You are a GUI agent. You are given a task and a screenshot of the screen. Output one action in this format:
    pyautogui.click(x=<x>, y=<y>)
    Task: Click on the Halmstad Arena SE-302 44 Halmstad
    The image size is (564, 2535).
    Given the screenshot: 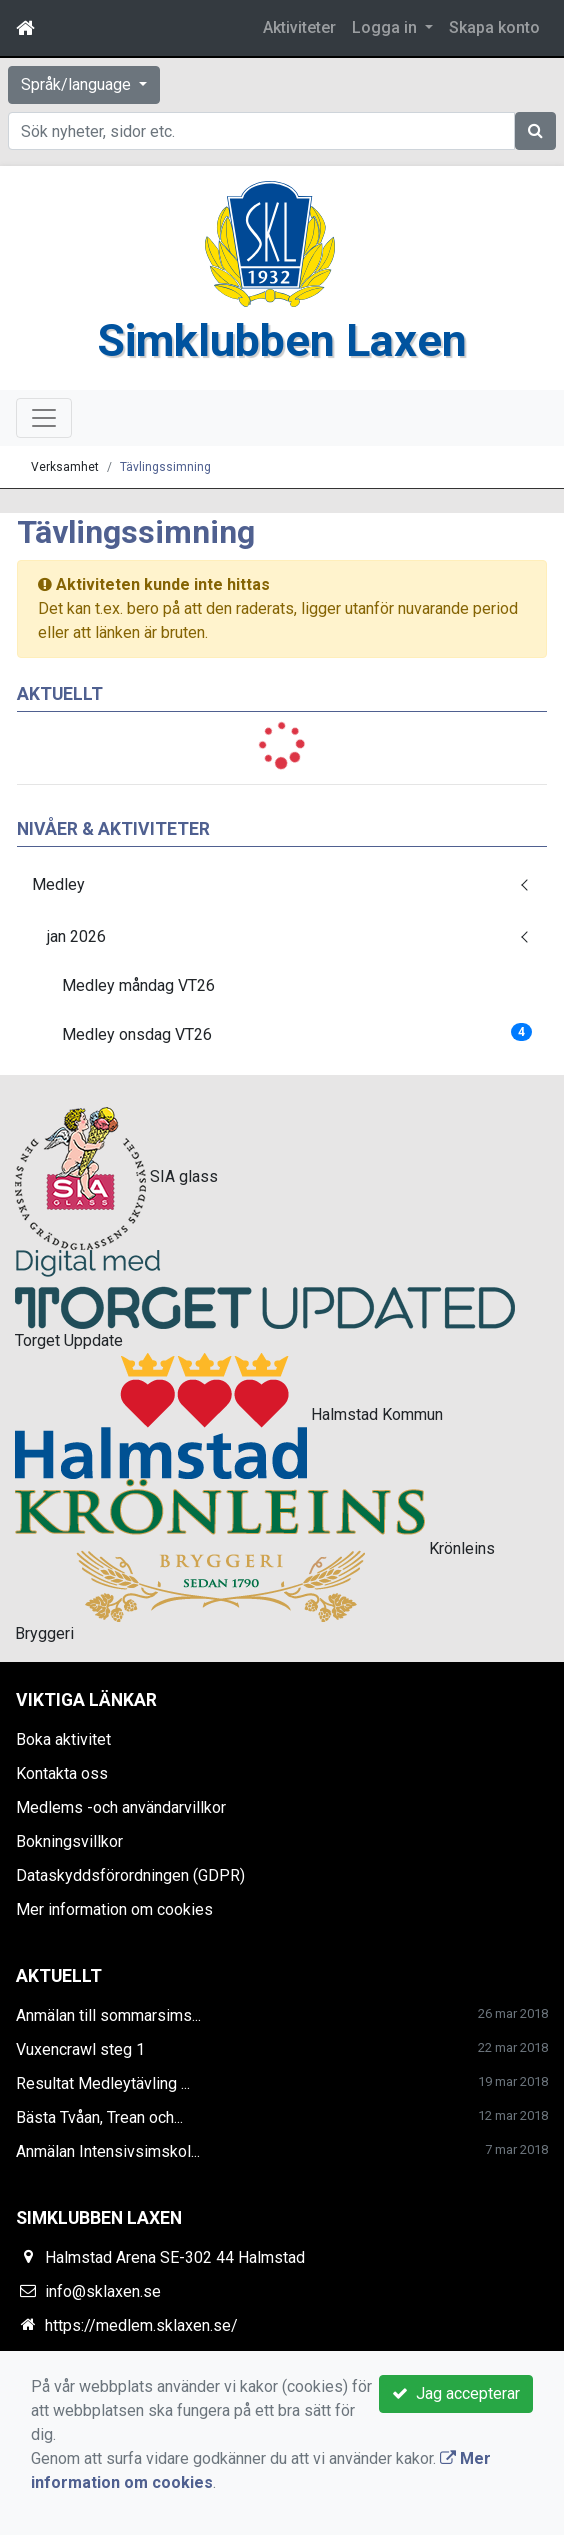 What is the action you would take?
    pyautogui.click(x=175, y=2257)
    